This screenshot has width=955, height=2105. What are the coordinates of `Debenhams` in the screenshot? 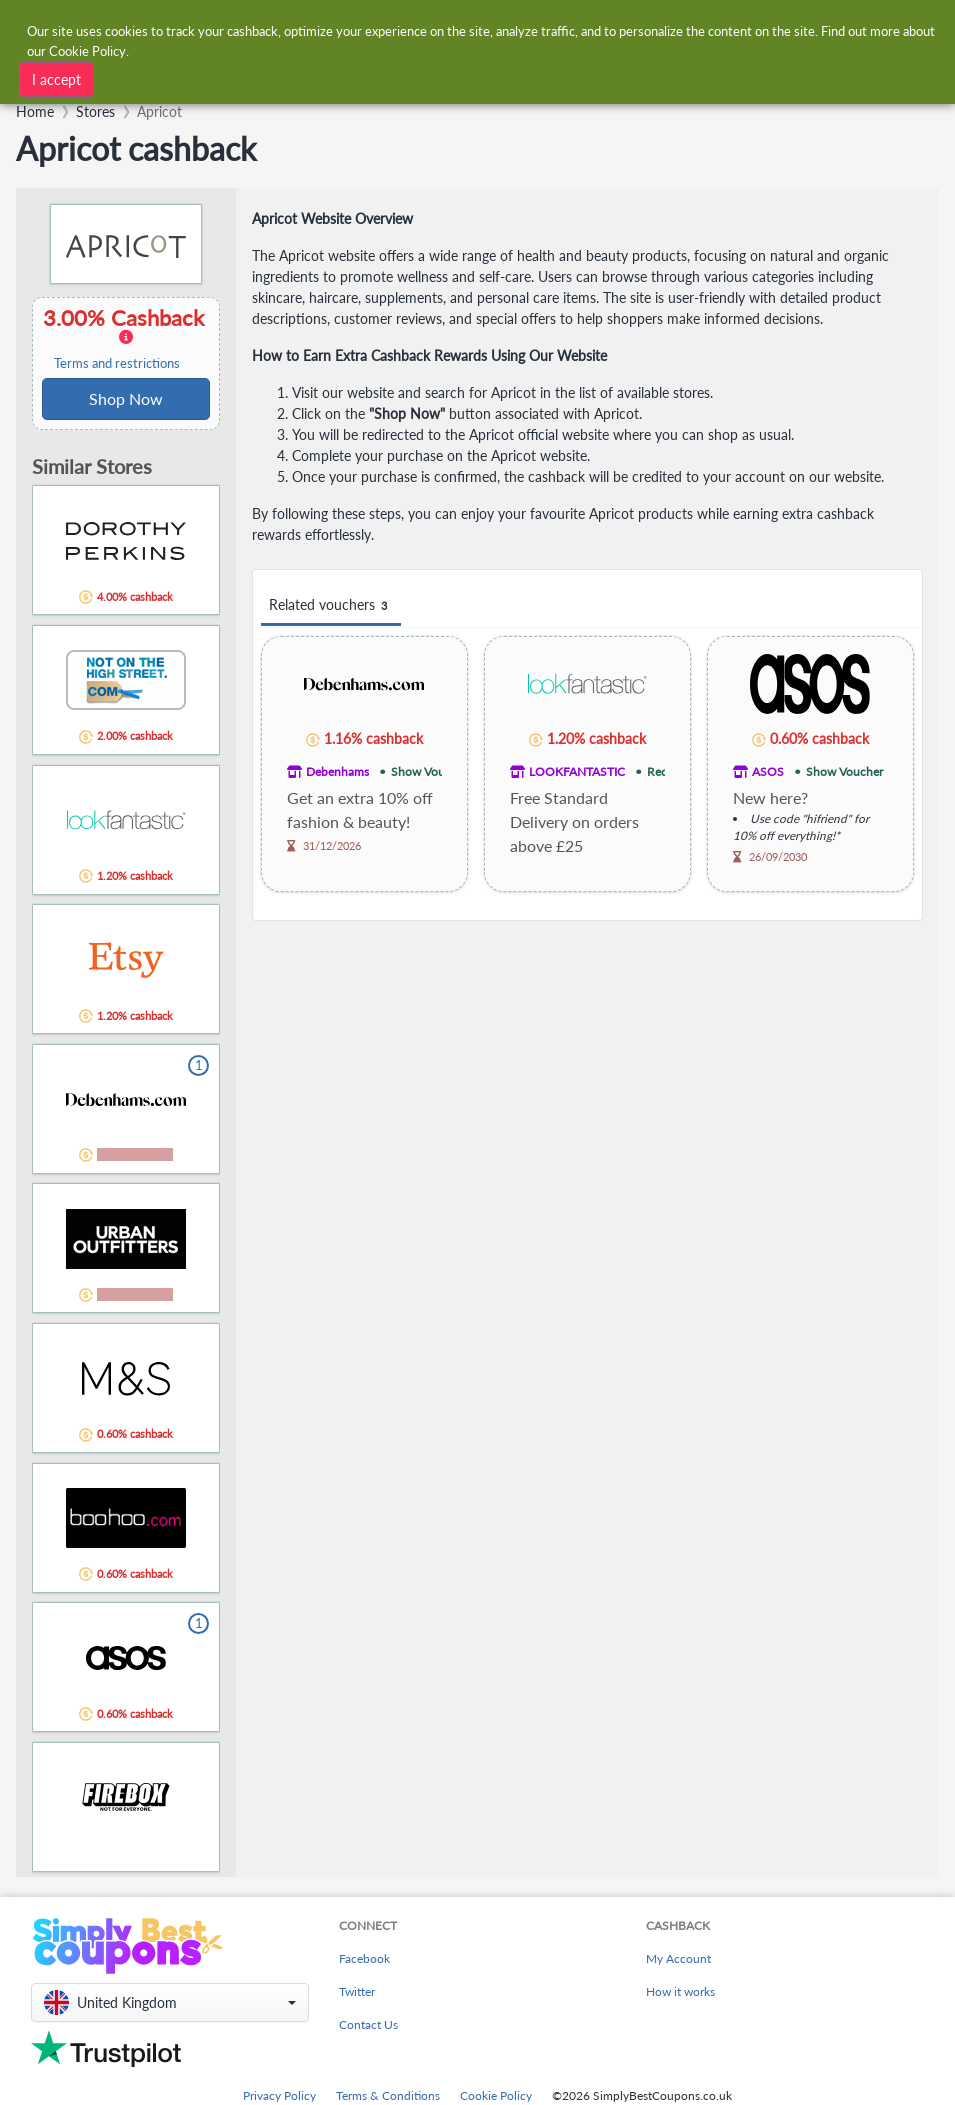 It's located at (337, 771).